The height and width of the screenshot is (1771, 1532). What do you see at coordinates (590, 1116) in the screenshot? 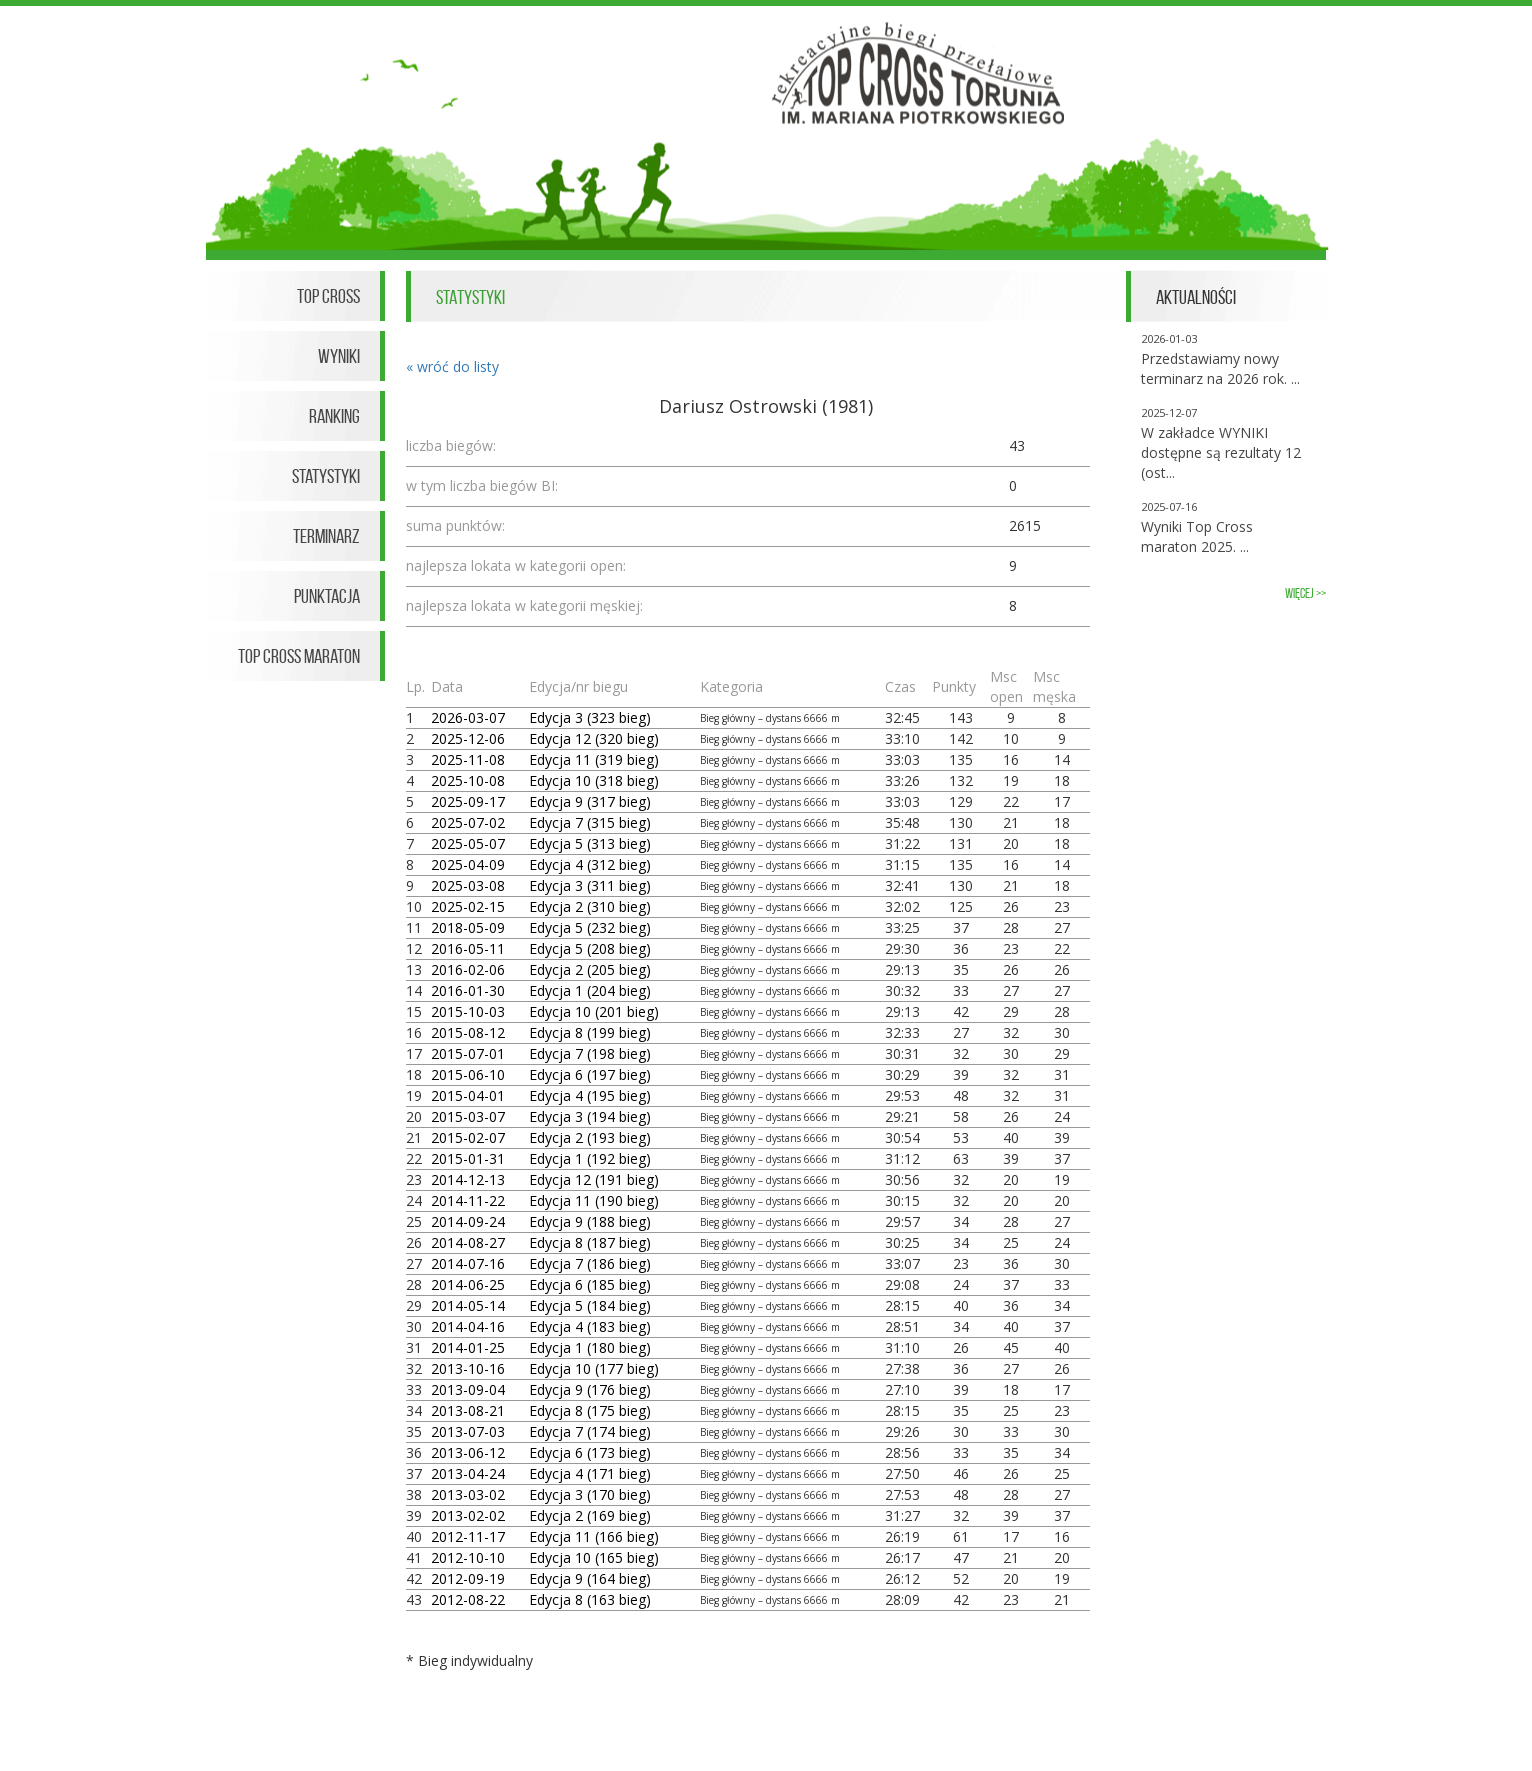
I see `Edycja 3 (194 bieg)` at bounding box center [590, 1116].